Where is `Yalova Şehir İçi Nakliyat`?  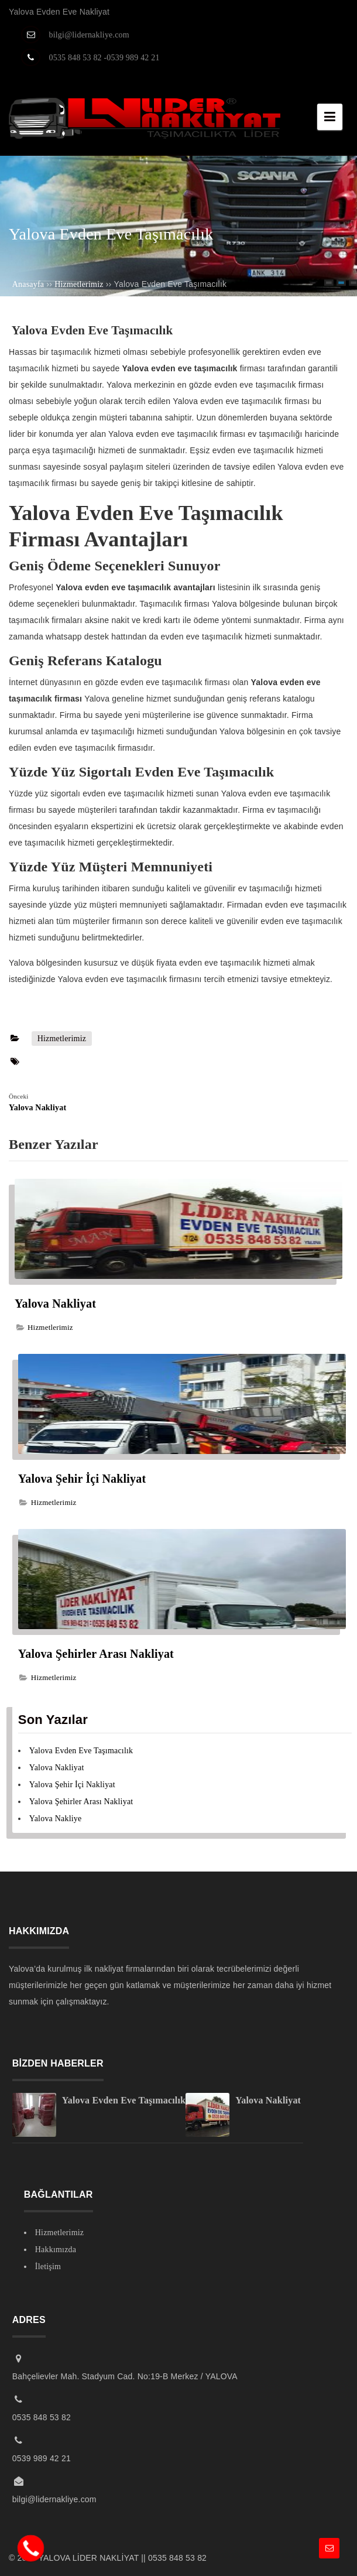 Yalova Şehir İçi Nakliyat is located at coordinates (83, 1478).